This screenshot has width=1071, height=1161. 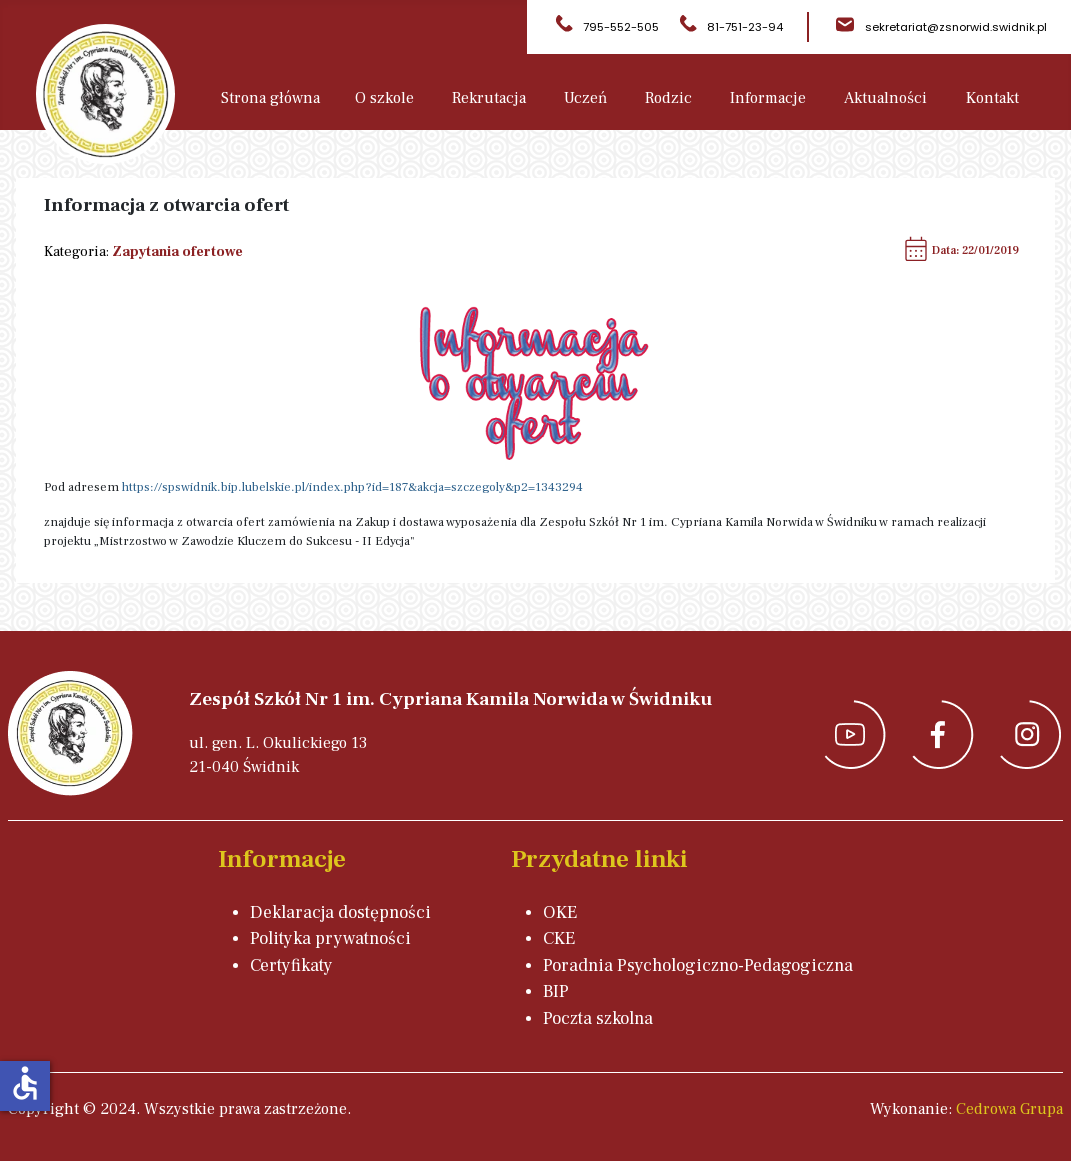 What do you see at coordinates (559, 938) in the screenshot?
I see `CKE` at bounding box center [559, 938].